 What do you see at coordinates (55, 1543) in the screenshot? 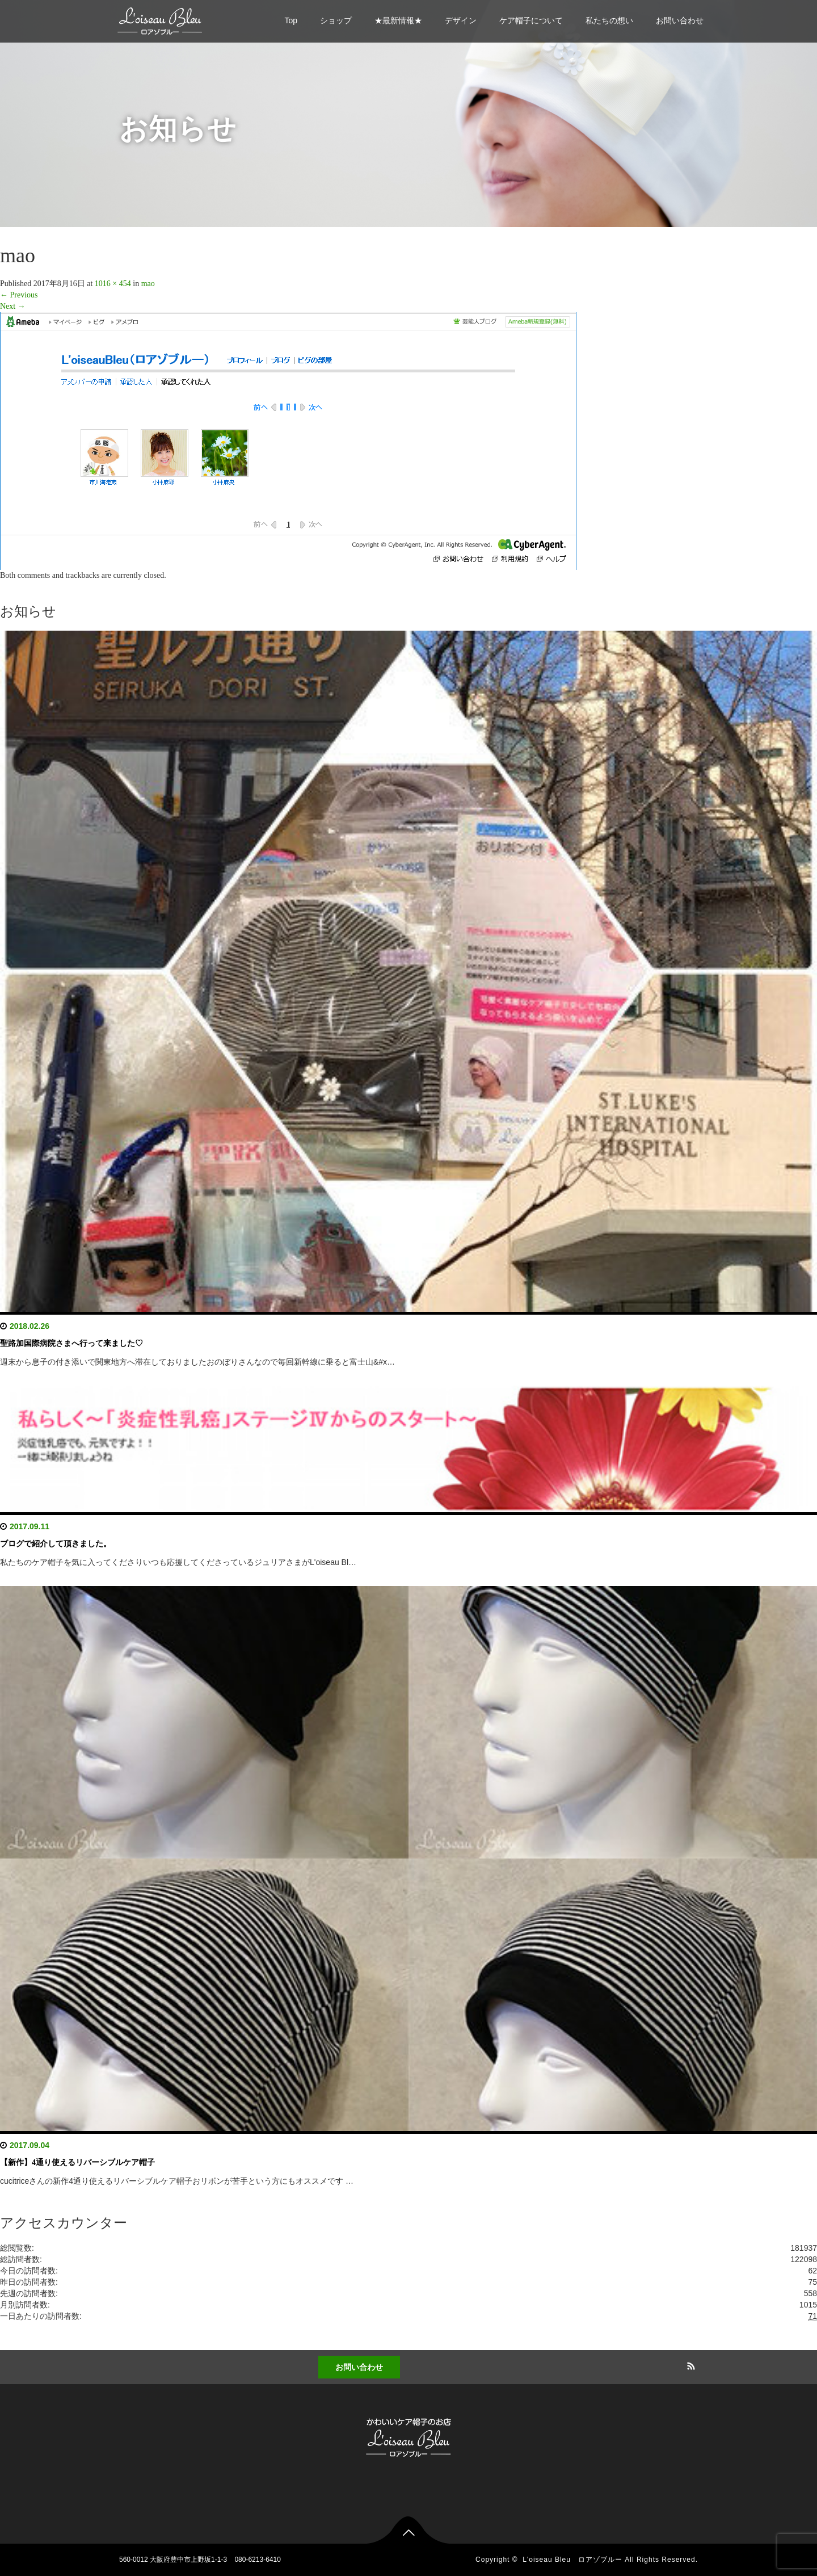
I see `ブログで紹介して頂きました。` at bounding box center [55, 1543].